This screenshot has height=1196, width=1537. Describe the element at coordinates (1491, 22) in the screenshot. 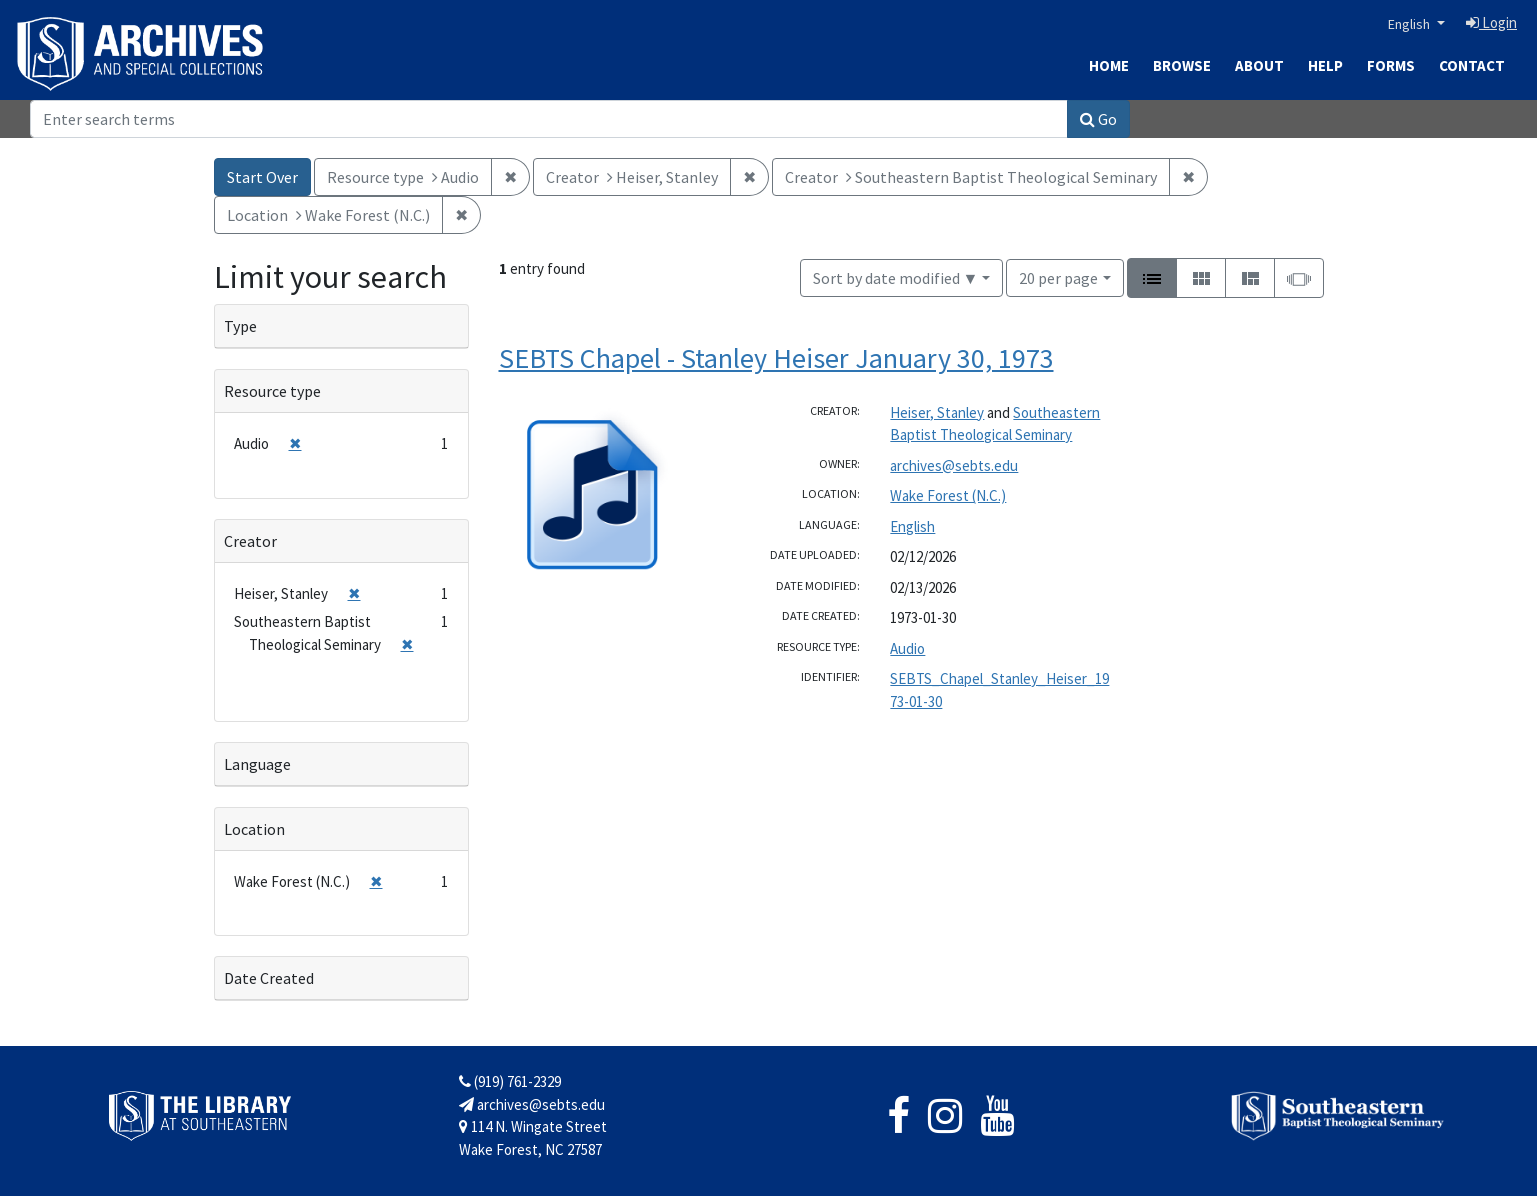

I see `Login` at that location.